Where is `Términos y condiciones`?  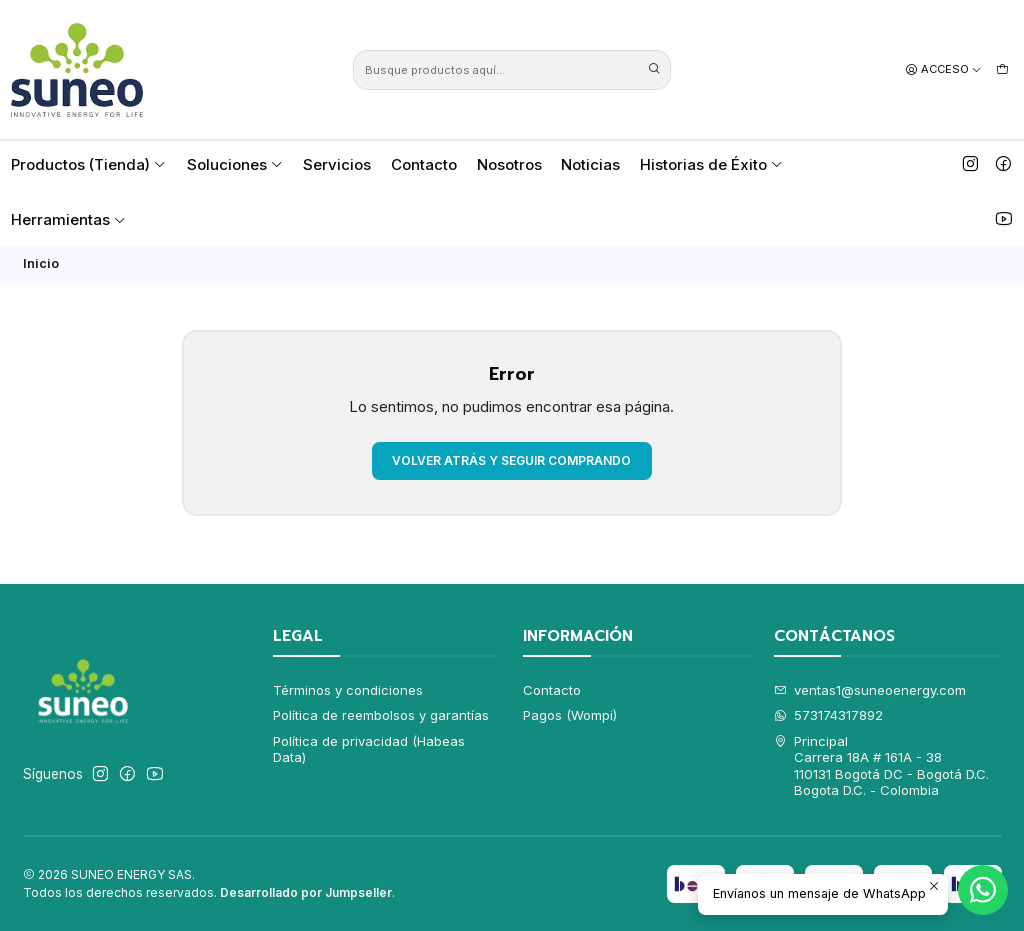 Términos y condiciones is located at coordinates (348, 690).